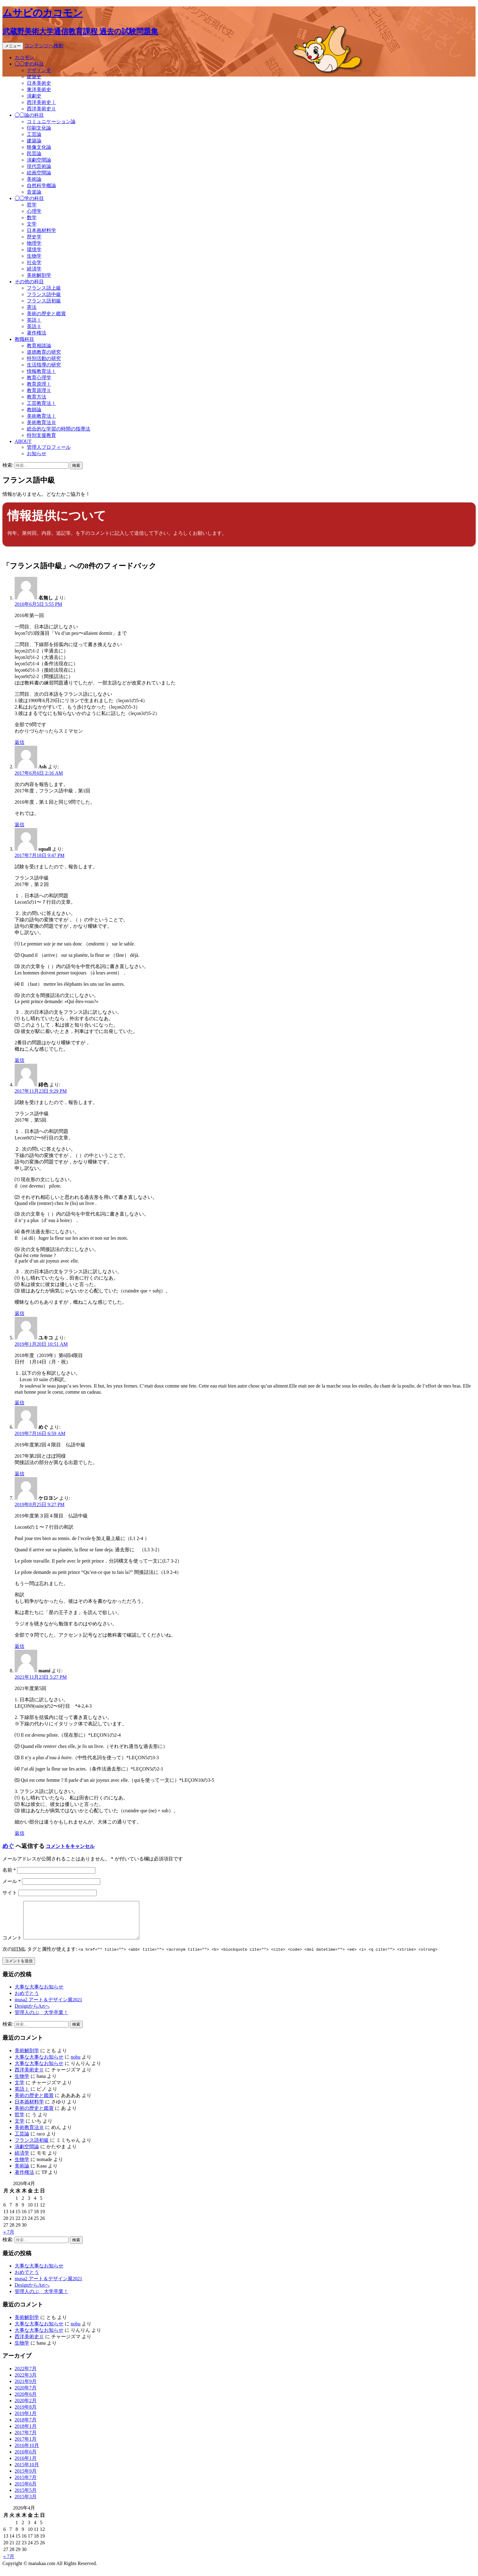 This screenshot has width=478, height=2576. What do you see at coordinates (19, 1313) in the screenshot?
I see `返信 [緋色 に返信]` at bounding box center [19, 1313].